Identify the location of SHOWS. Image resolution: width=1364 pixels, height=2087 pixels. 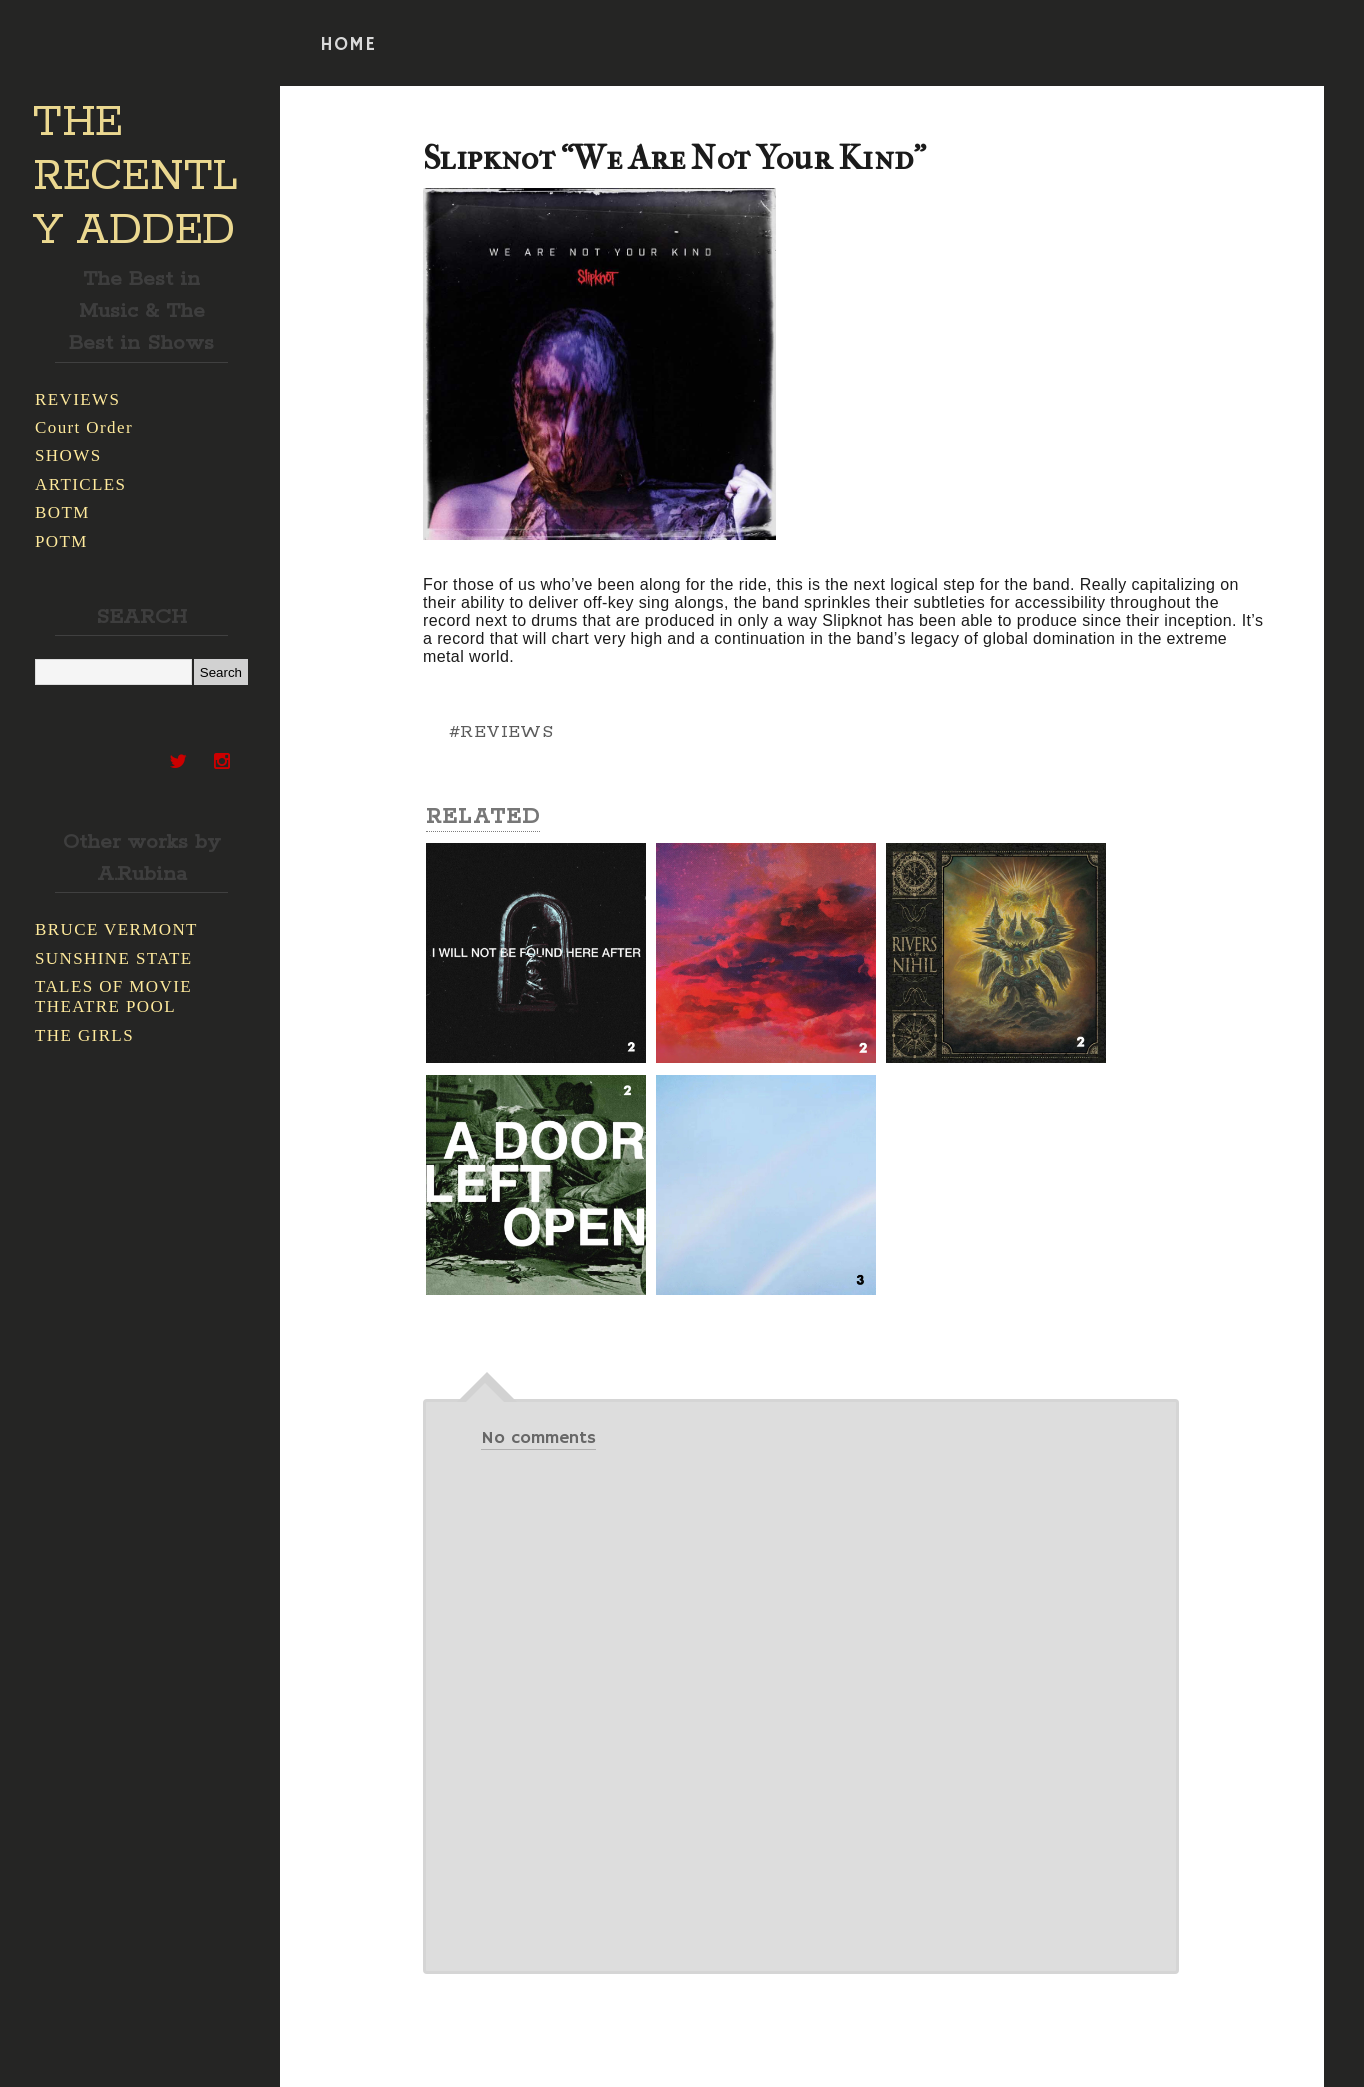
(68, 455).